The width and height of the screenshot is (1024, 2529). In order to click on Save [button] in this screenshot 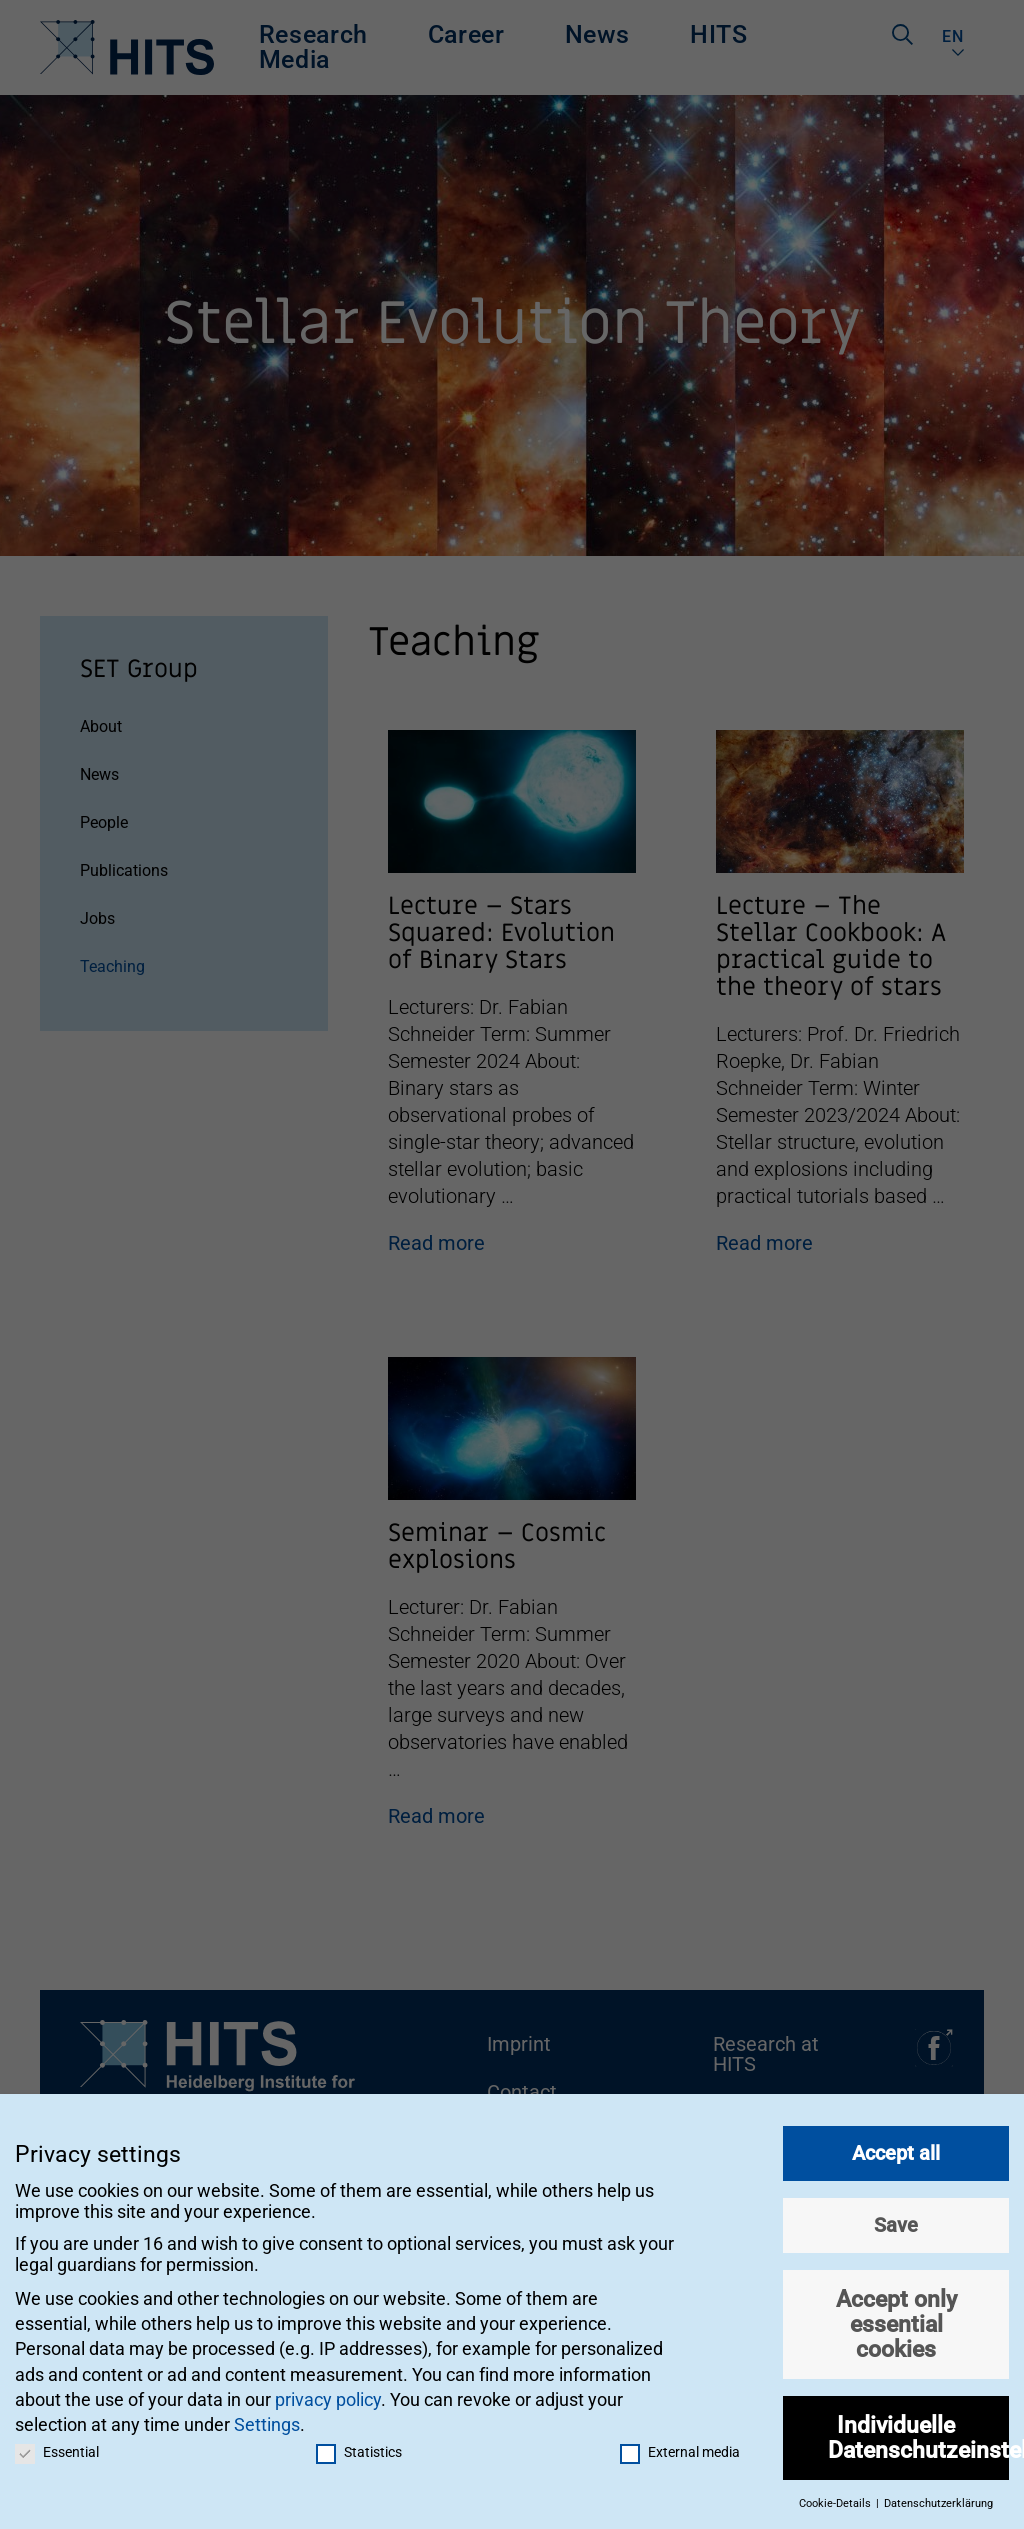, I will do `click(896, 2219)`.